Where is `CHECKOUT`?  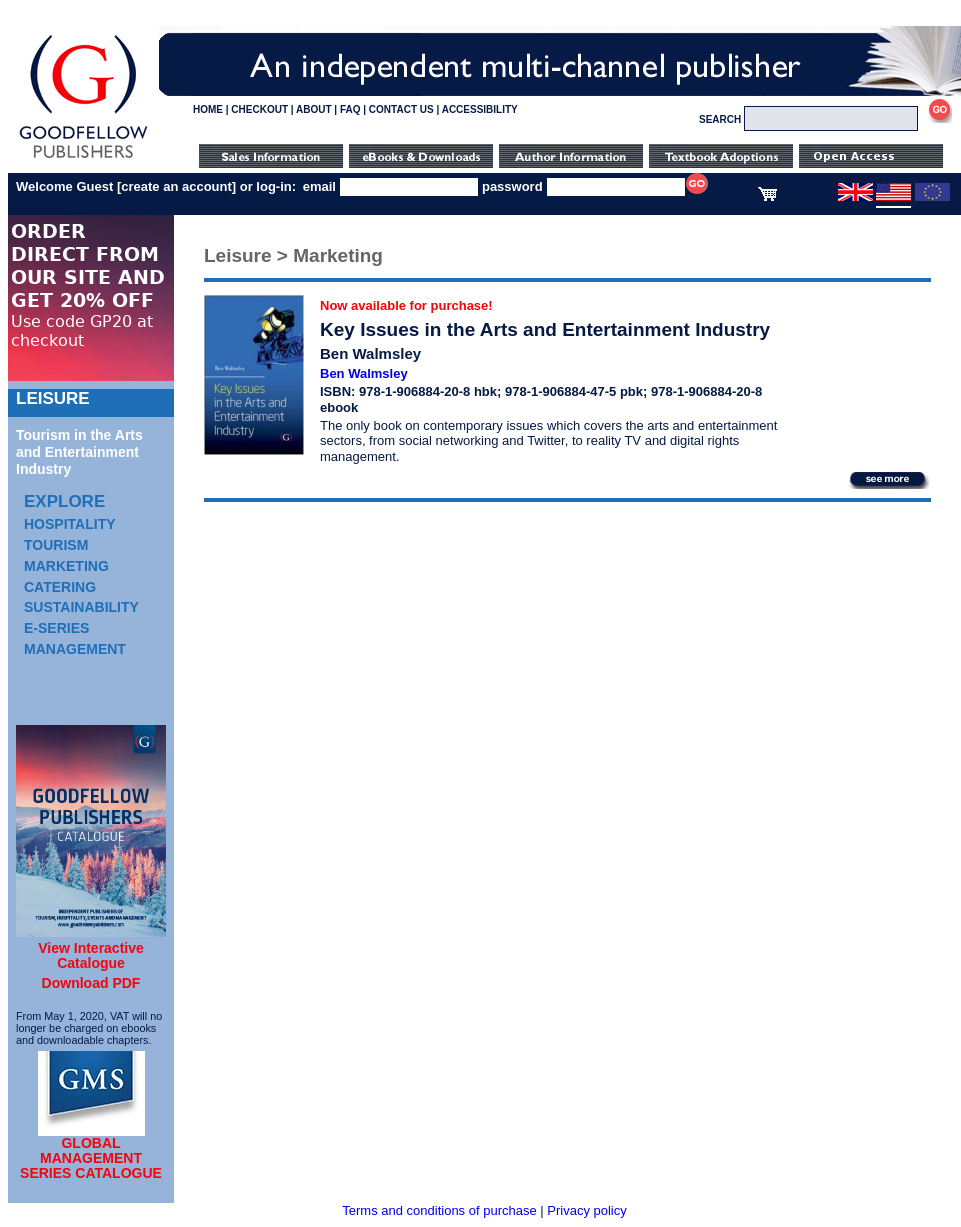 CHECKOUT is located at coordinates (259, 109).